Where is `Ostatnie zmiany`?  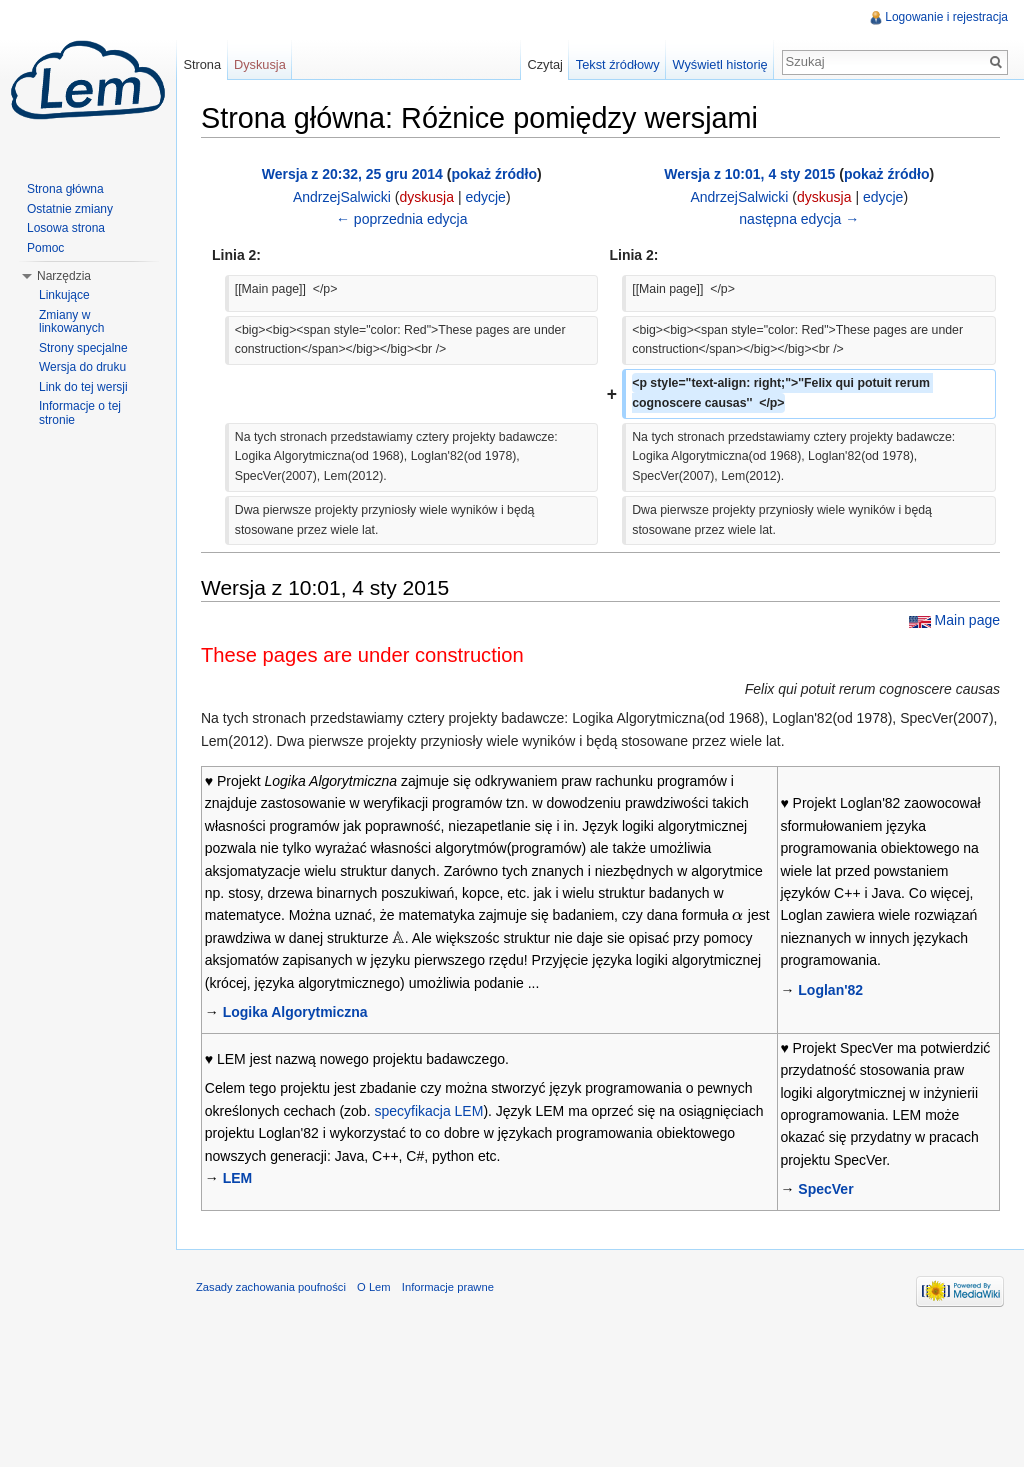 Ostatnie zmiany is located at coordinates (70, 209).